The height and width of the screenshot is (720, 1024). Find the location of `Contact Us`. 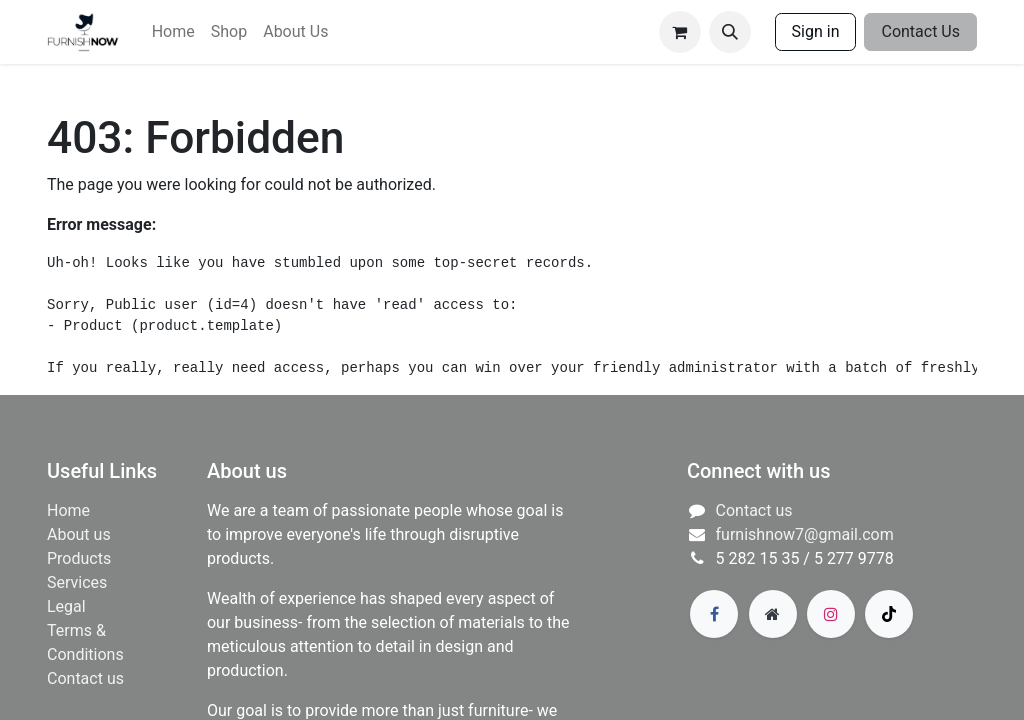

Contact Us is located at coordinates (920, 31).